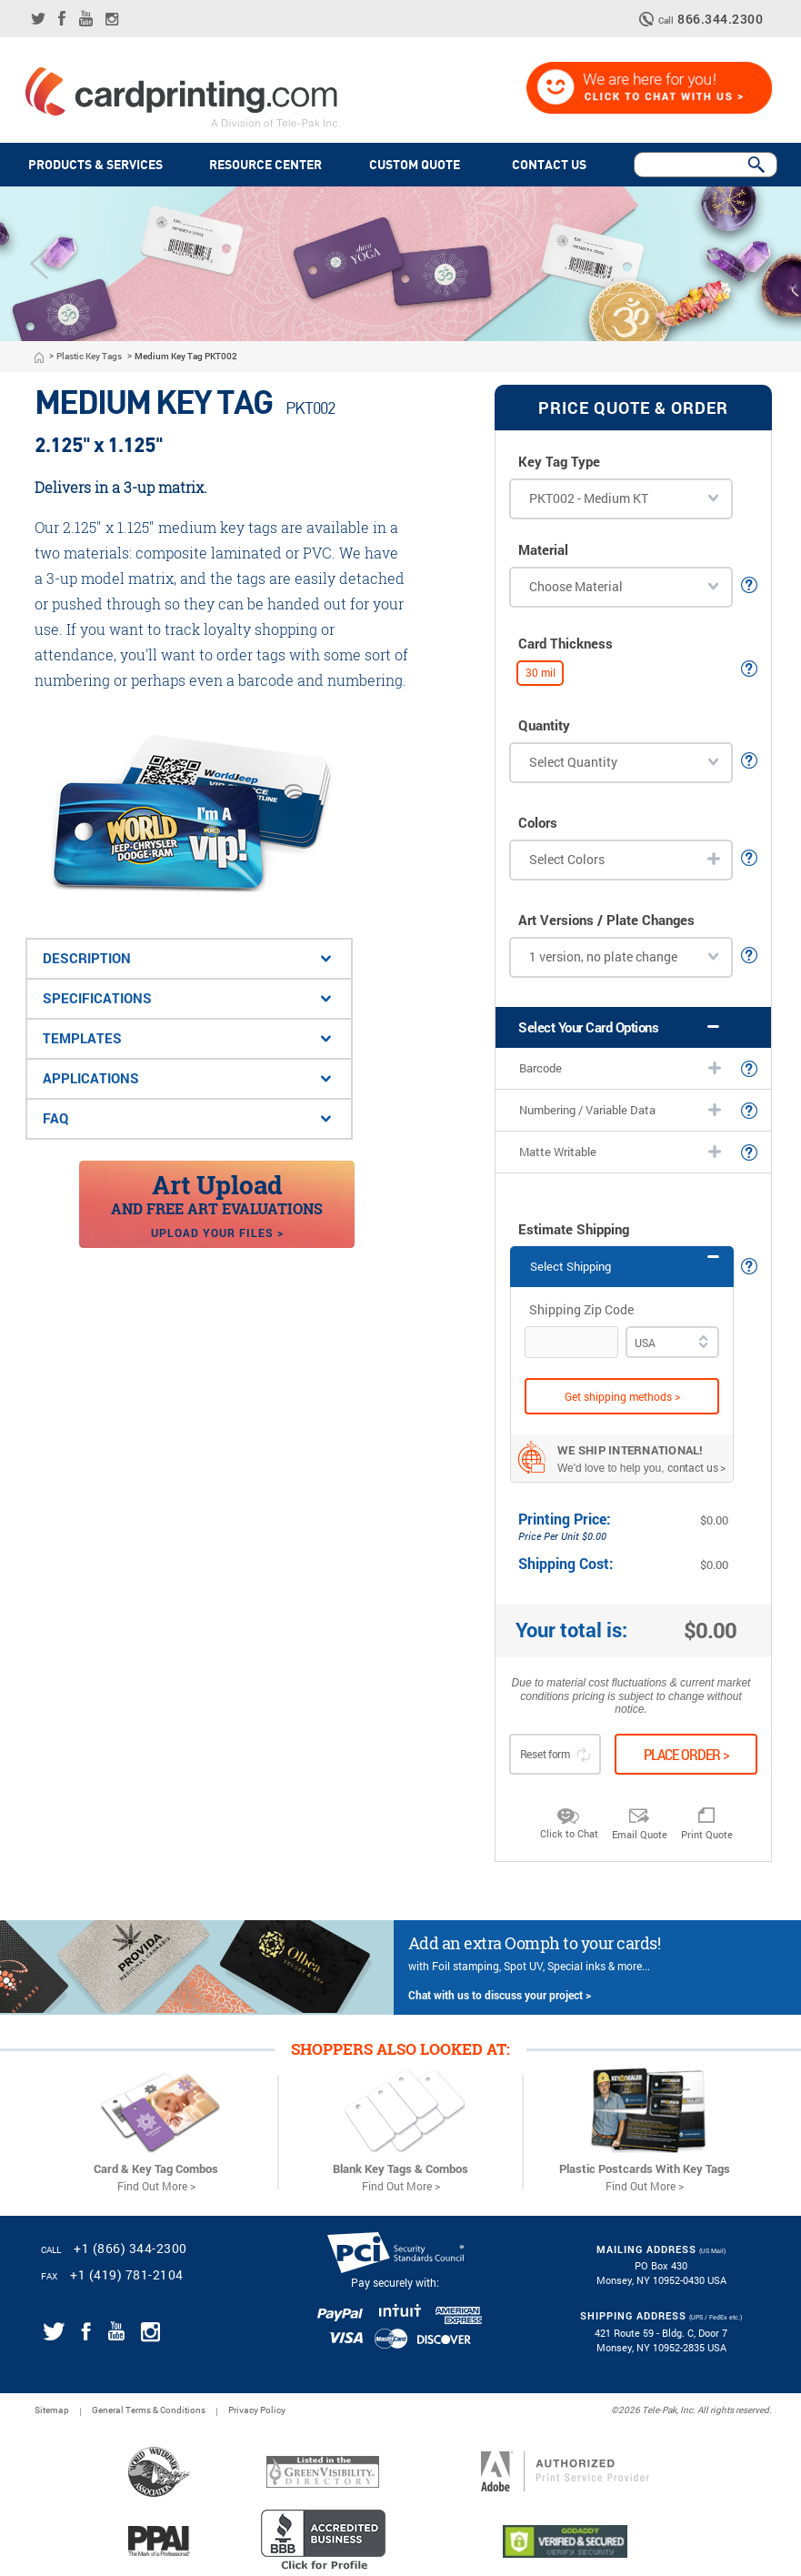 Image resolution: width=801 pixels, height=2576 pixels. What do you see at coordinates (559, 461) in the screenshot?
I see `Key Tag Type` at bounding box center [559, 461].